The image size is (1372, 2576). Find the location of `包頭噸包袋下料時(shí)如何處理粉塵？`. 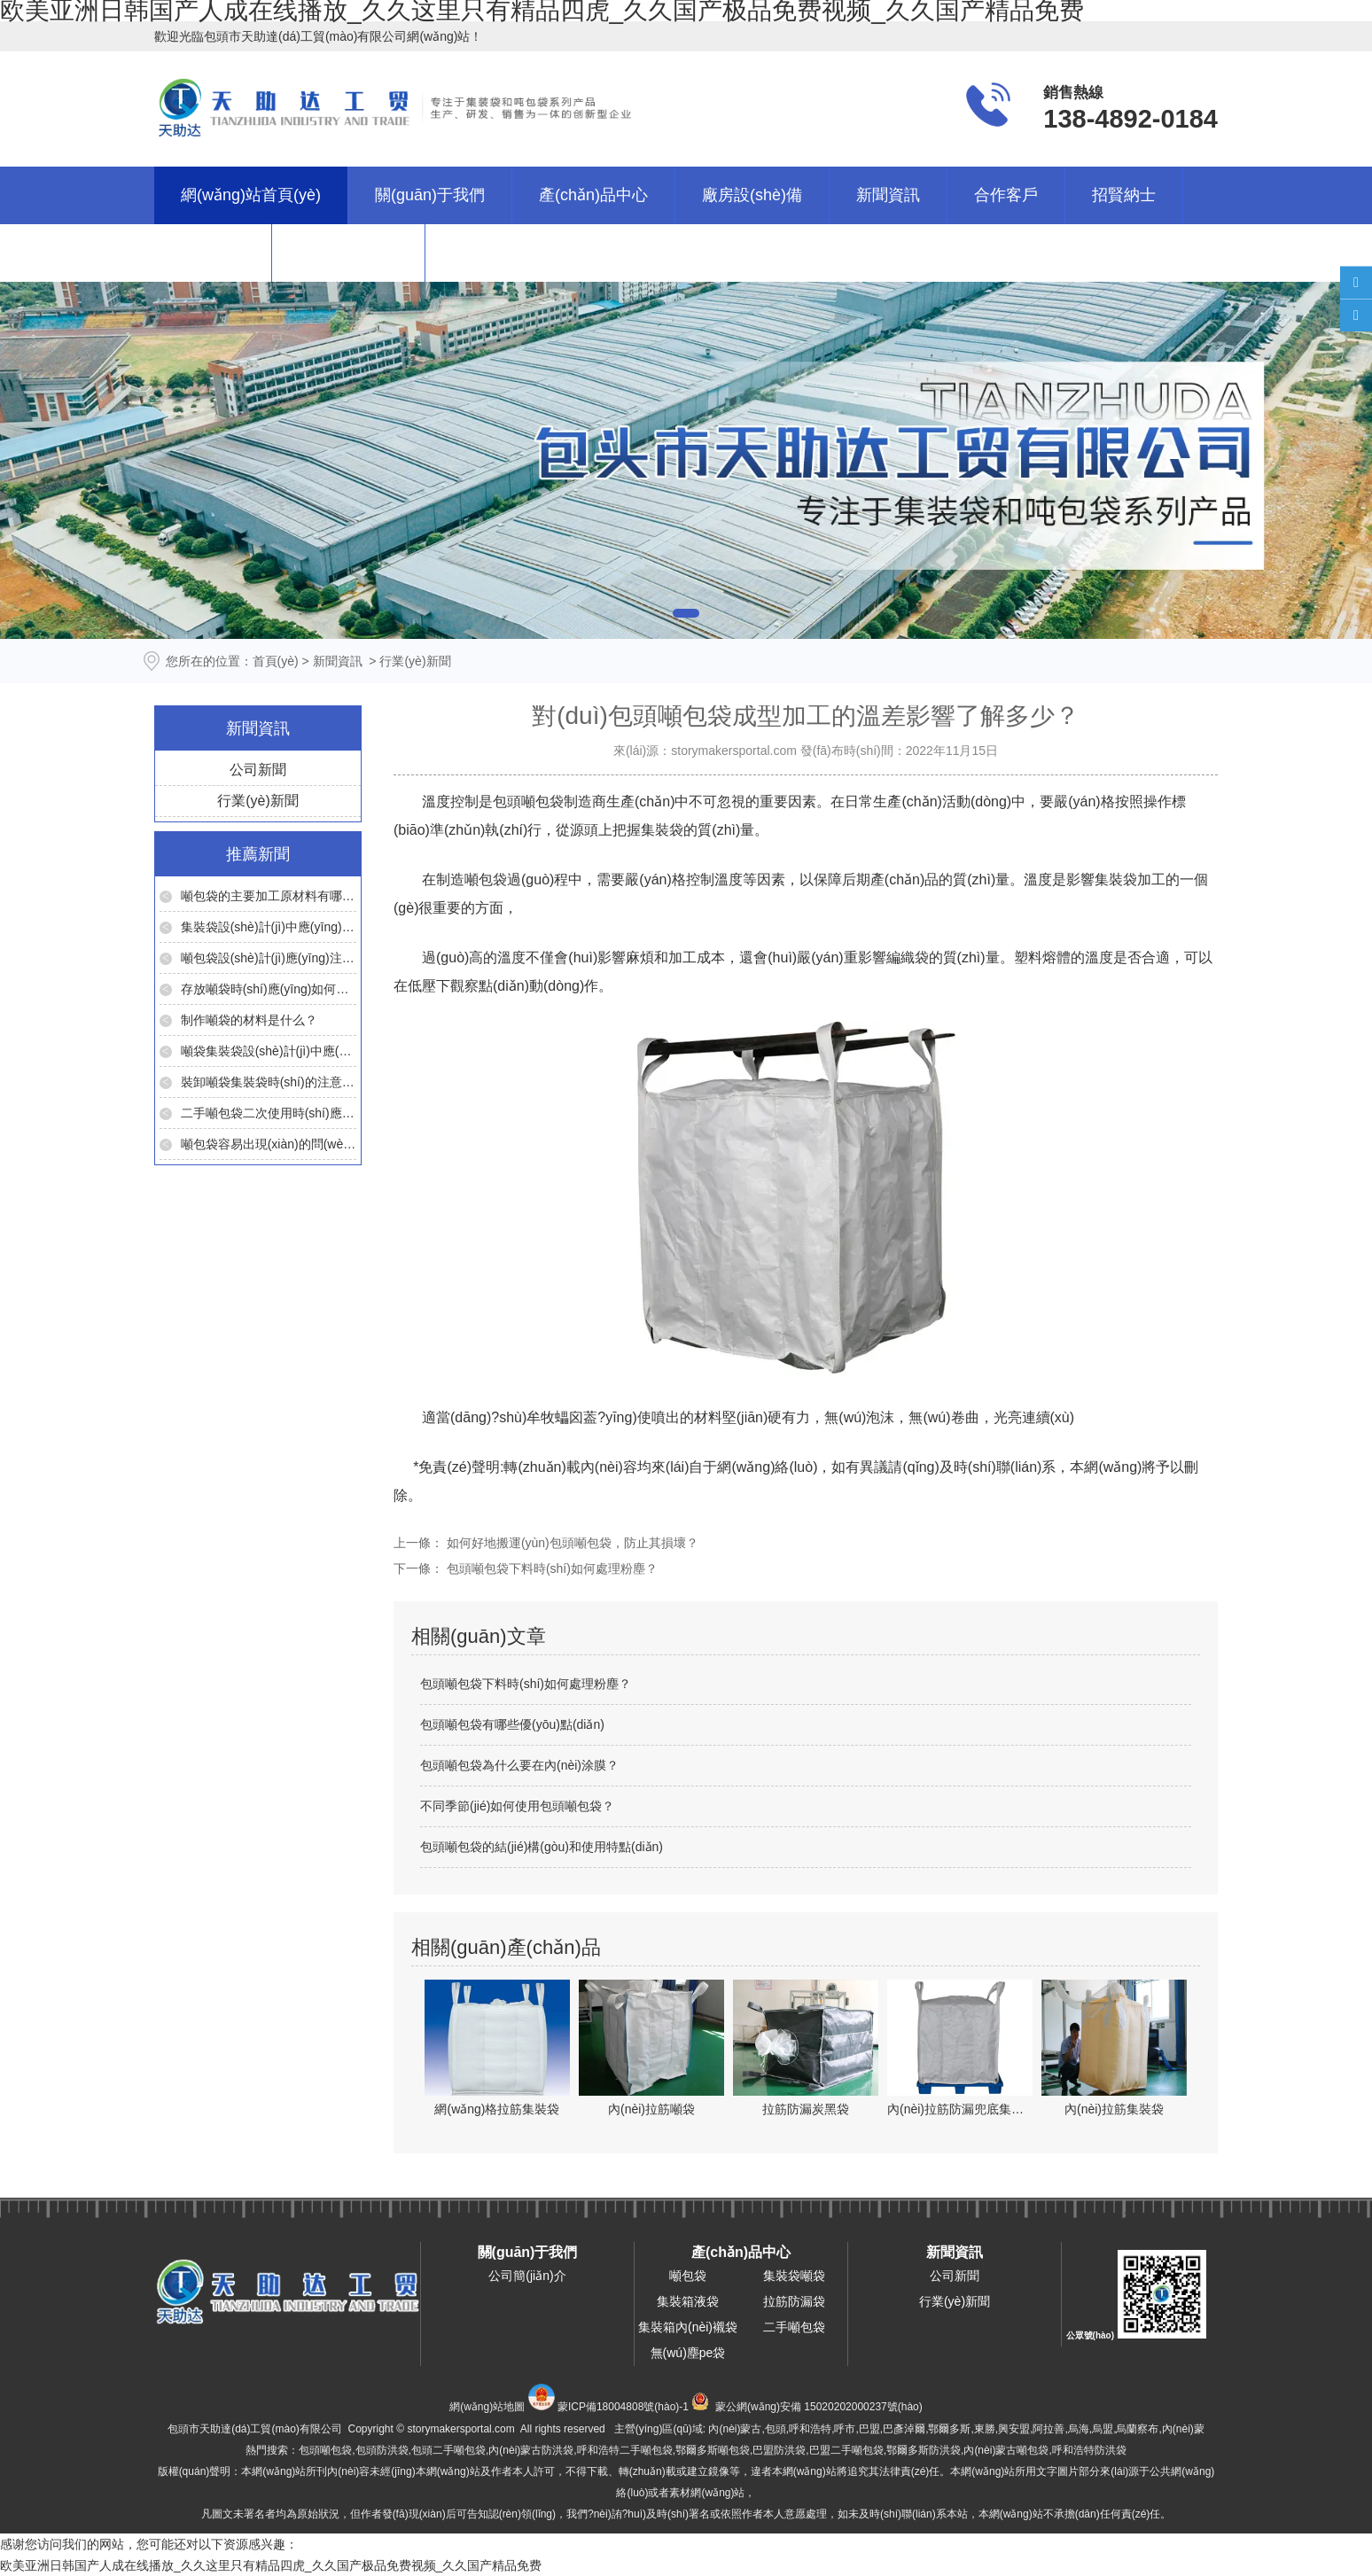

包頭噸包袋下料時(shí)如何處理粉塵？ is located at coordinates (550, 1568).